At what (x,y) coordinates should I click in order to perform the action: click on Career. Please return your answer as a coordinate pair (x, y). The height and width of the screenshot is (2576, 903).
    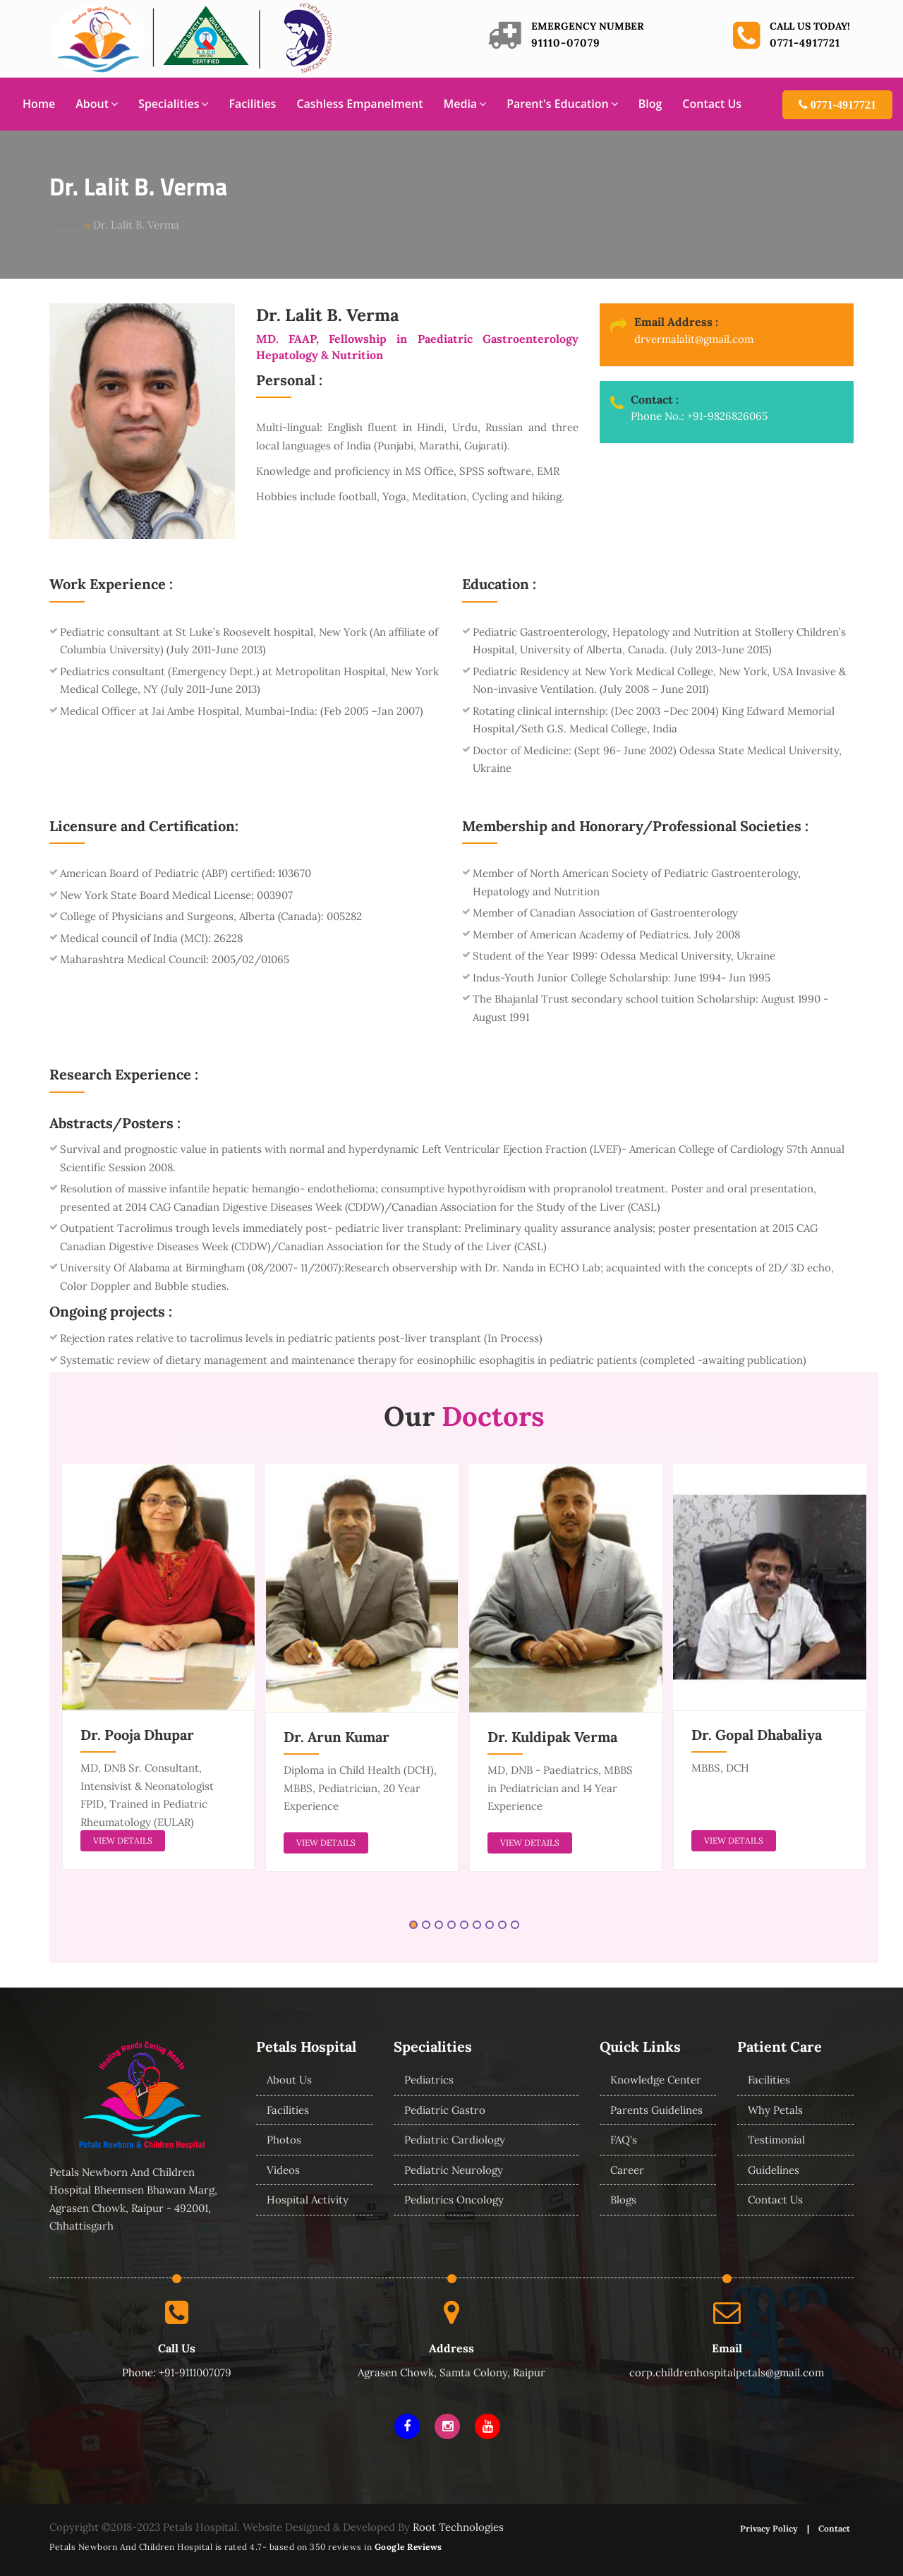
    Looking at the image, I should click on (627, 2170).